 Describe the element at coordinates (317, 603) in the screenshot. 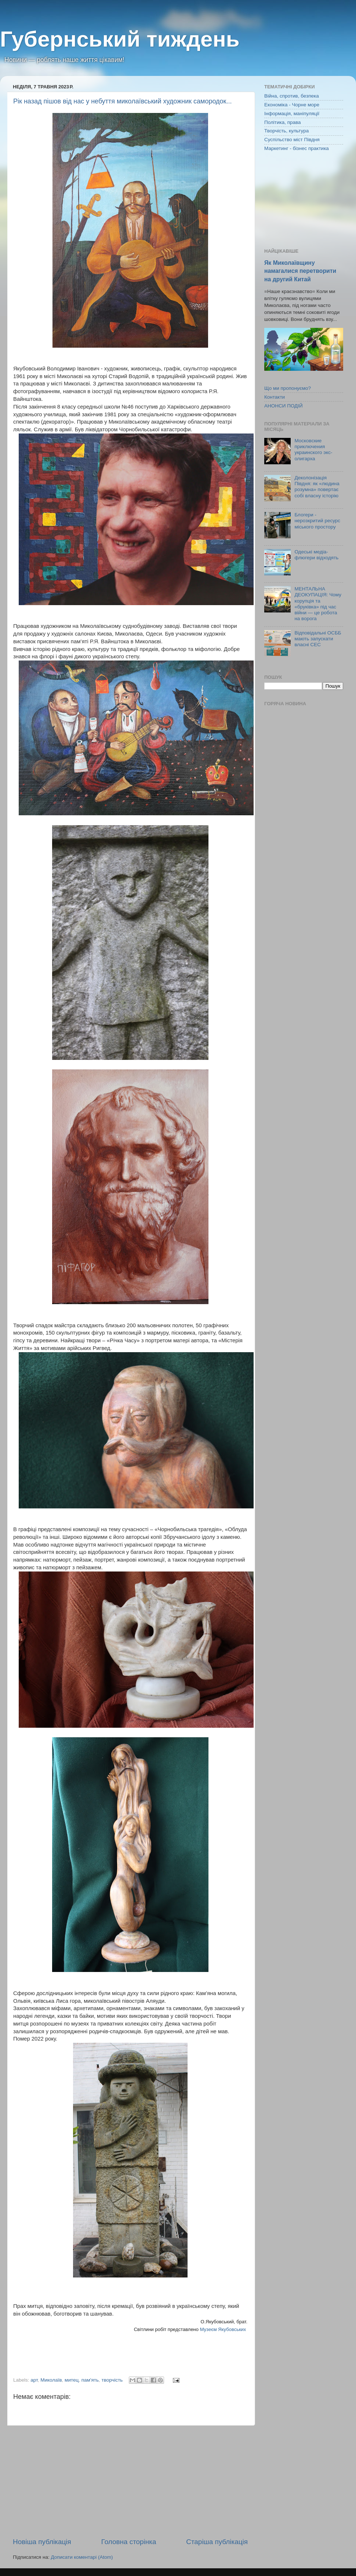

I see `МЕНТАЛЬНА ДЕОКУПАЦІЯ: Чому корупція та «бруківка» під час війни — це робота на ворога` at that location.